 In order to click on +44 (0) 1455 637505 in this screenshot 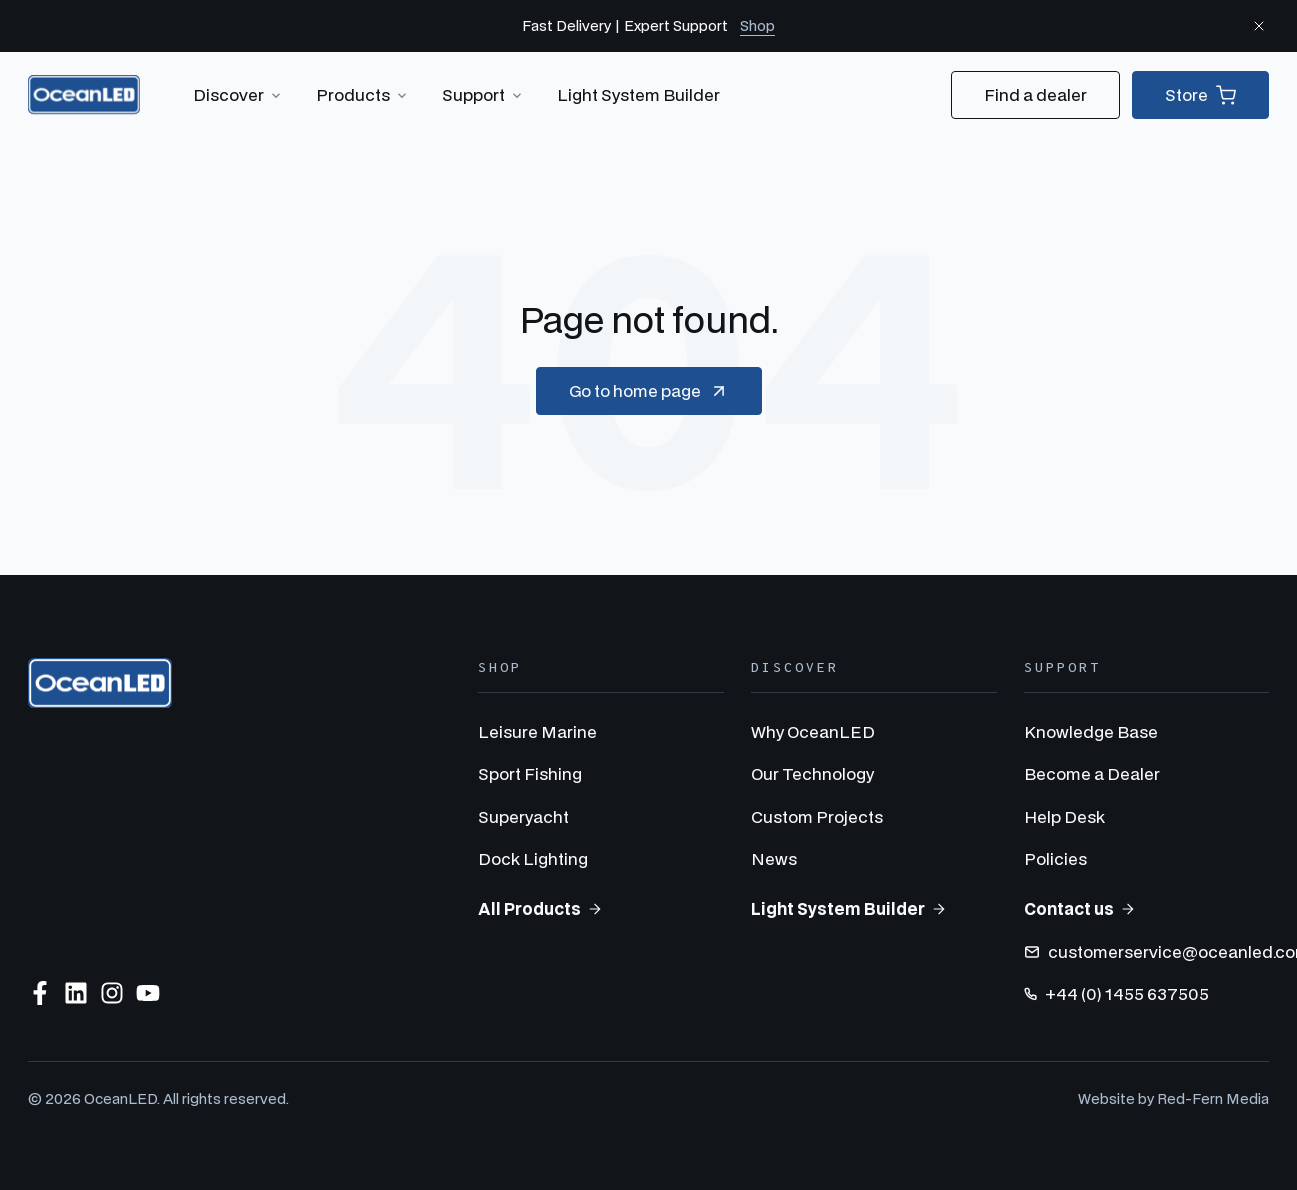, I will do `click(1116, 993)`.